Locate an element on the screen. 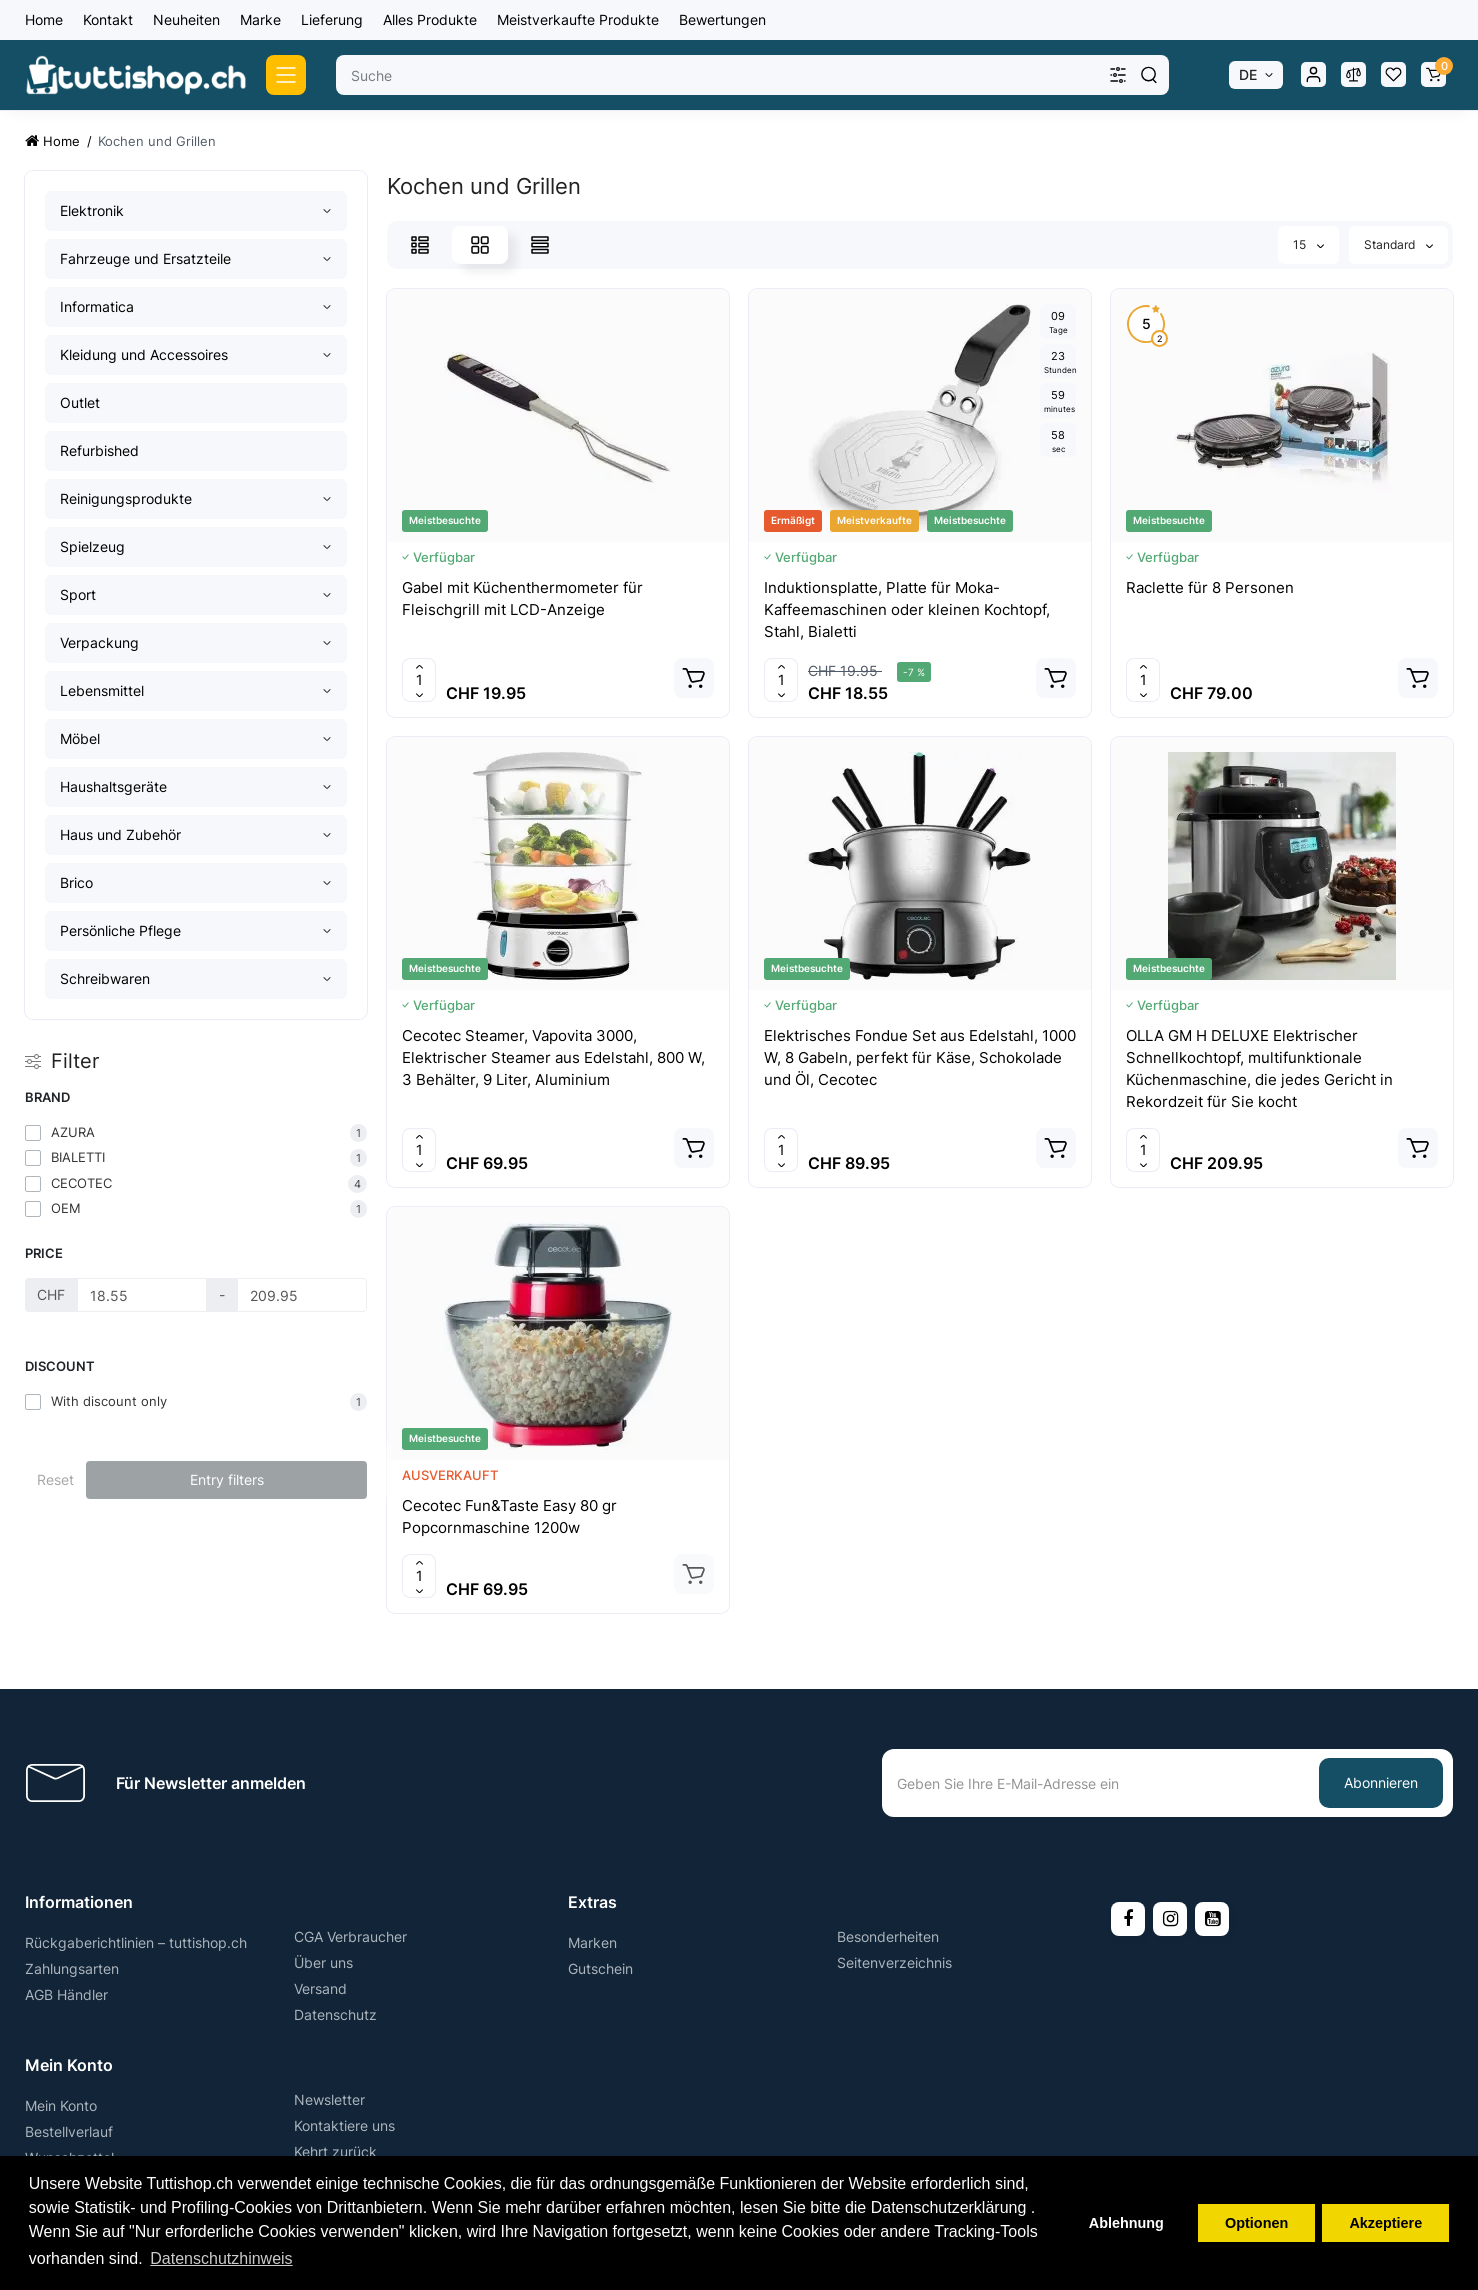 Image resolution: width=1478 pixels, height=2290 pixels. [Grid View] is located at coordinates (480, 245).